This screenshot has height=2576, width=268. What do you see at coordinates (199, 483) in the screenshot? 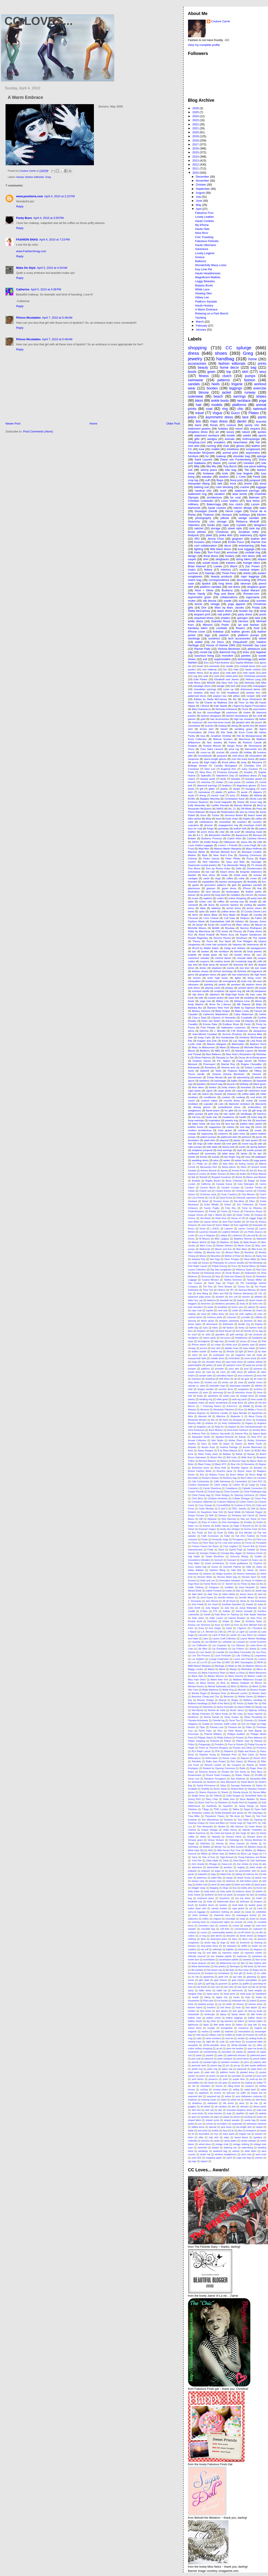
I see `Alexander Wang` at bounding box center [199, 483].